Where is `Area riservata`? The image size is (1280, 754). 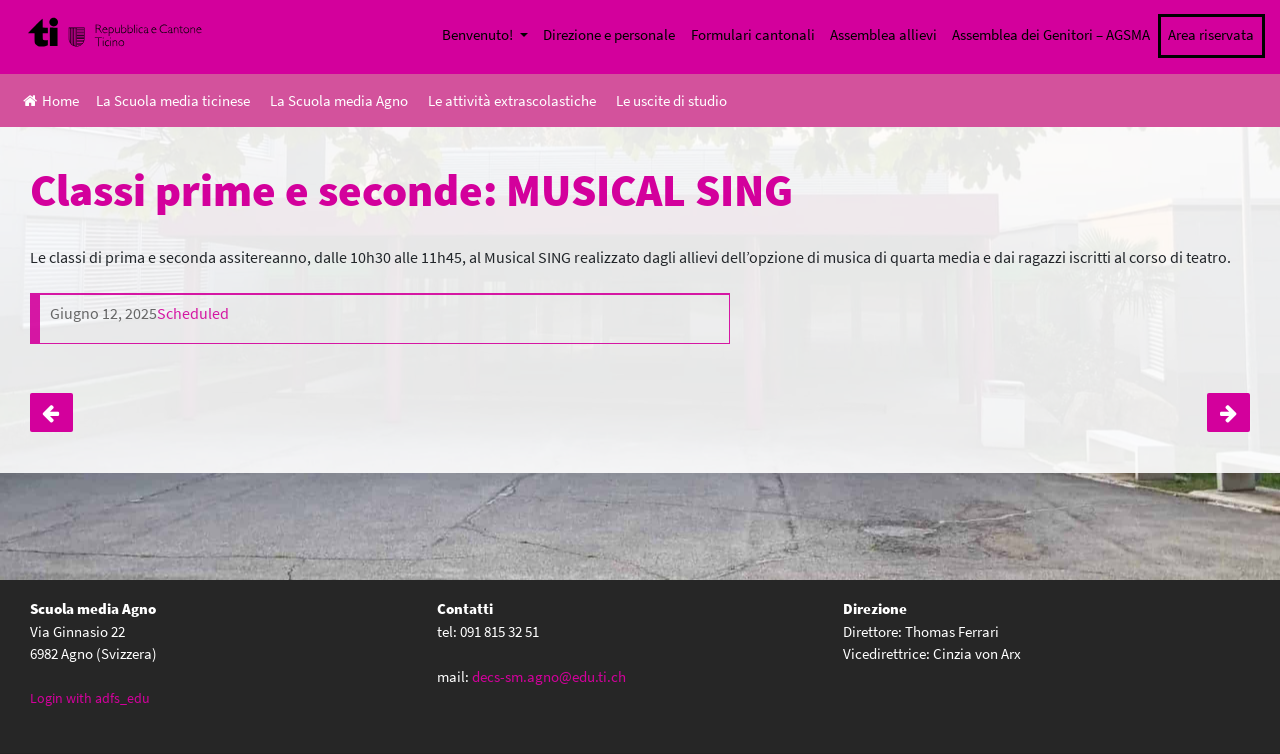
Area riservata is located at coordinates (1211, 34).